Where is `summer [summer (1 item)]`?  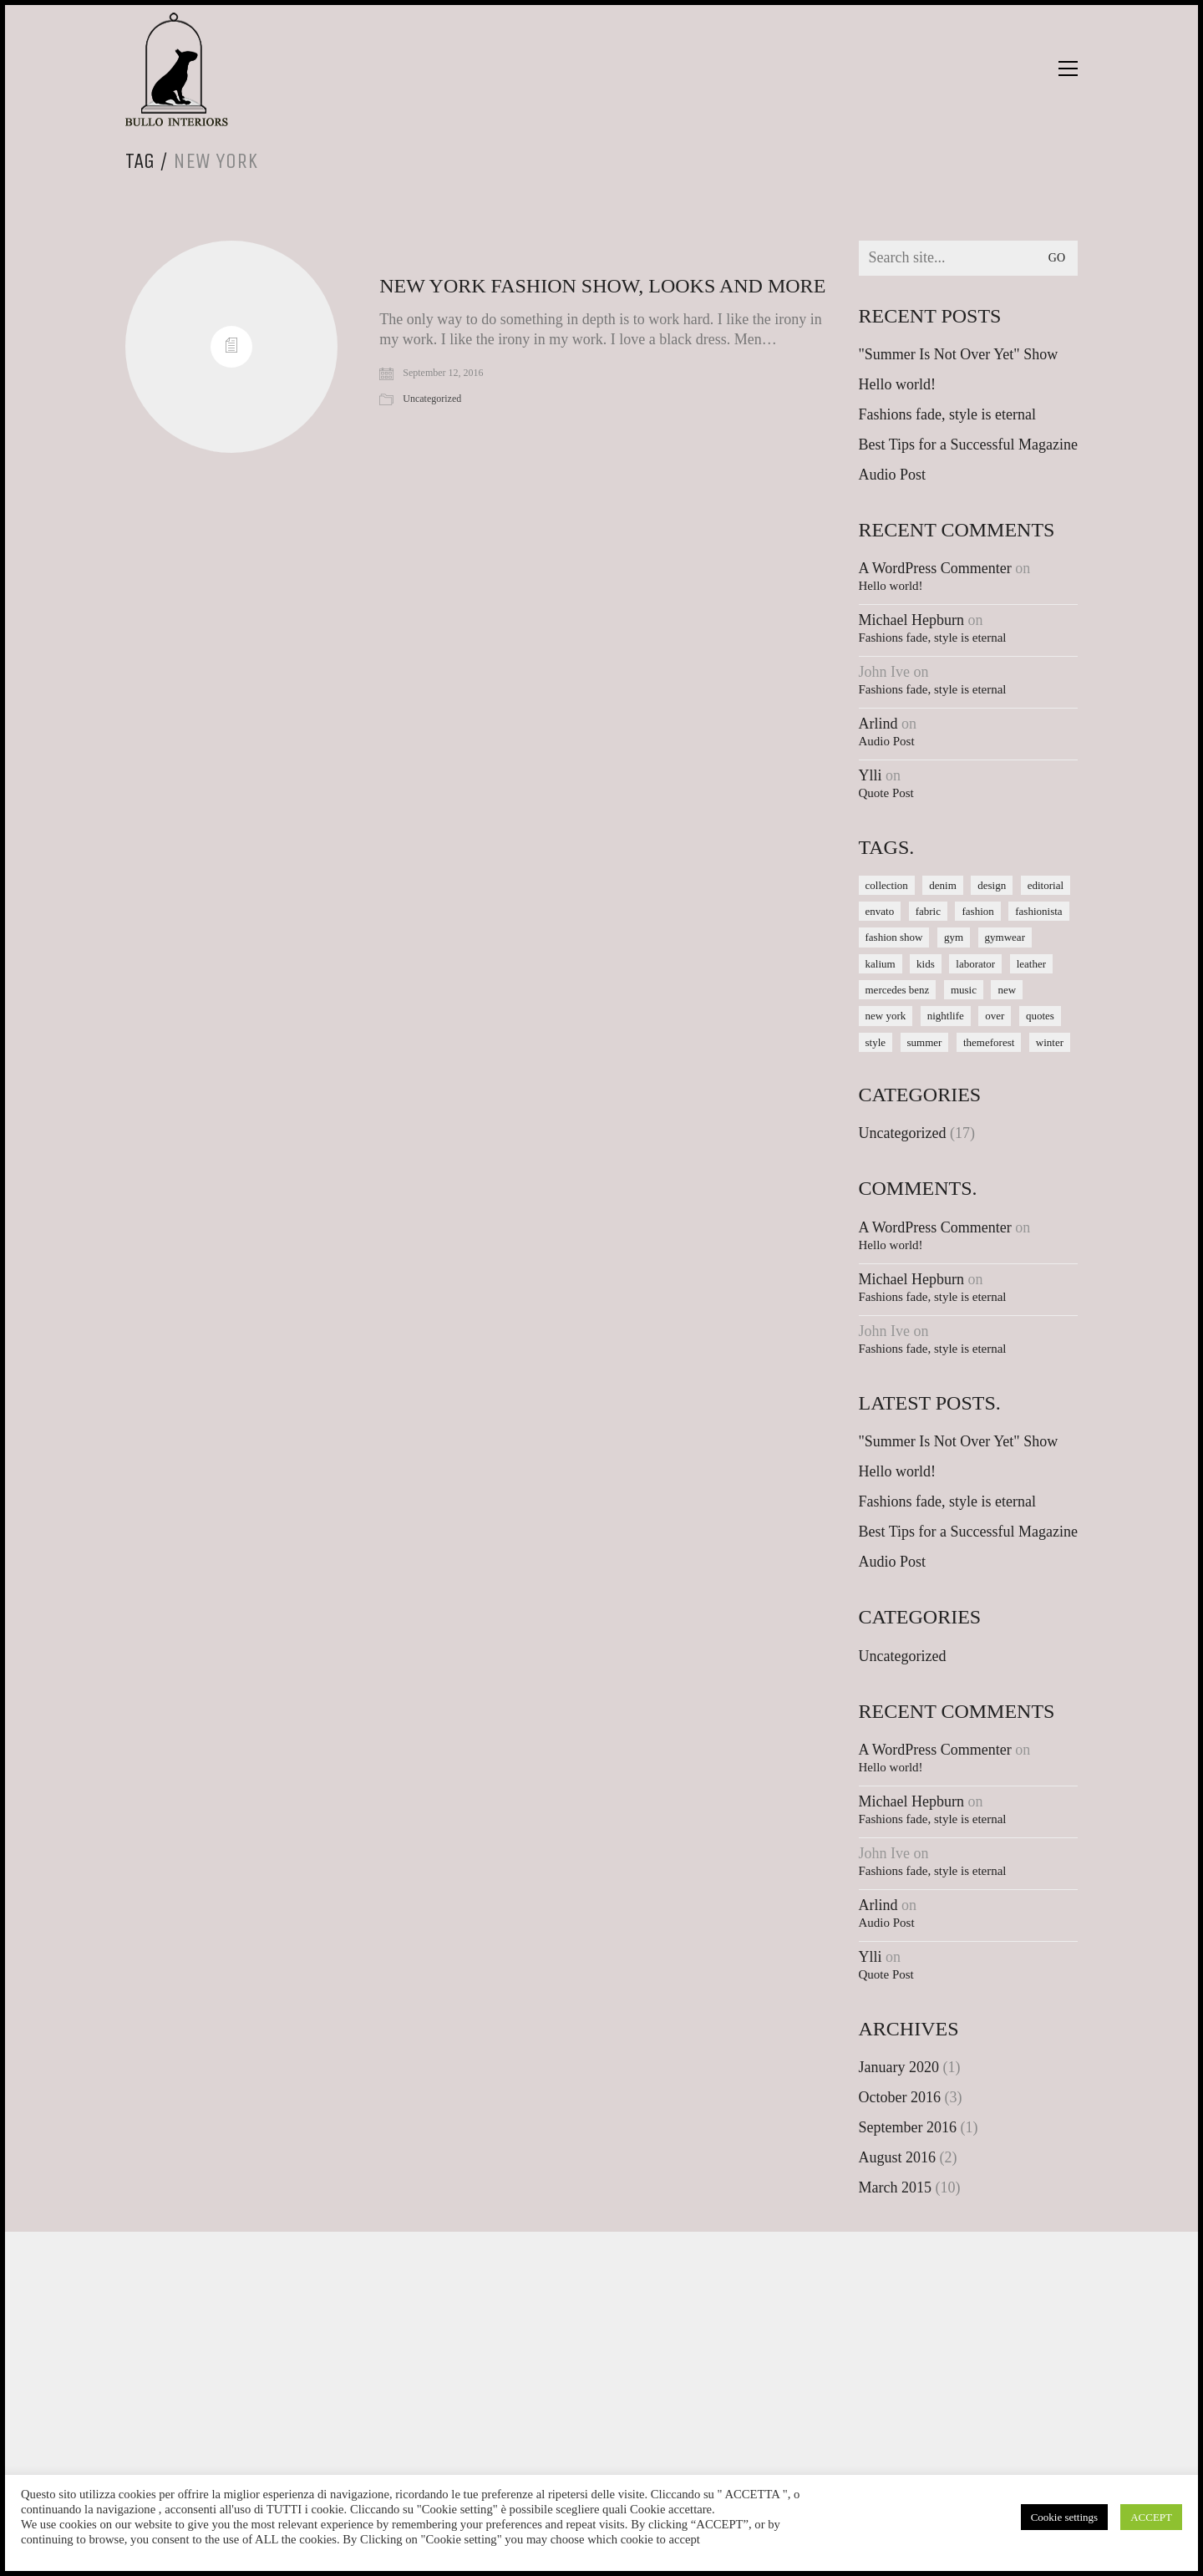 summer [summer (1 item)] is located at coordinates (924, 1042).